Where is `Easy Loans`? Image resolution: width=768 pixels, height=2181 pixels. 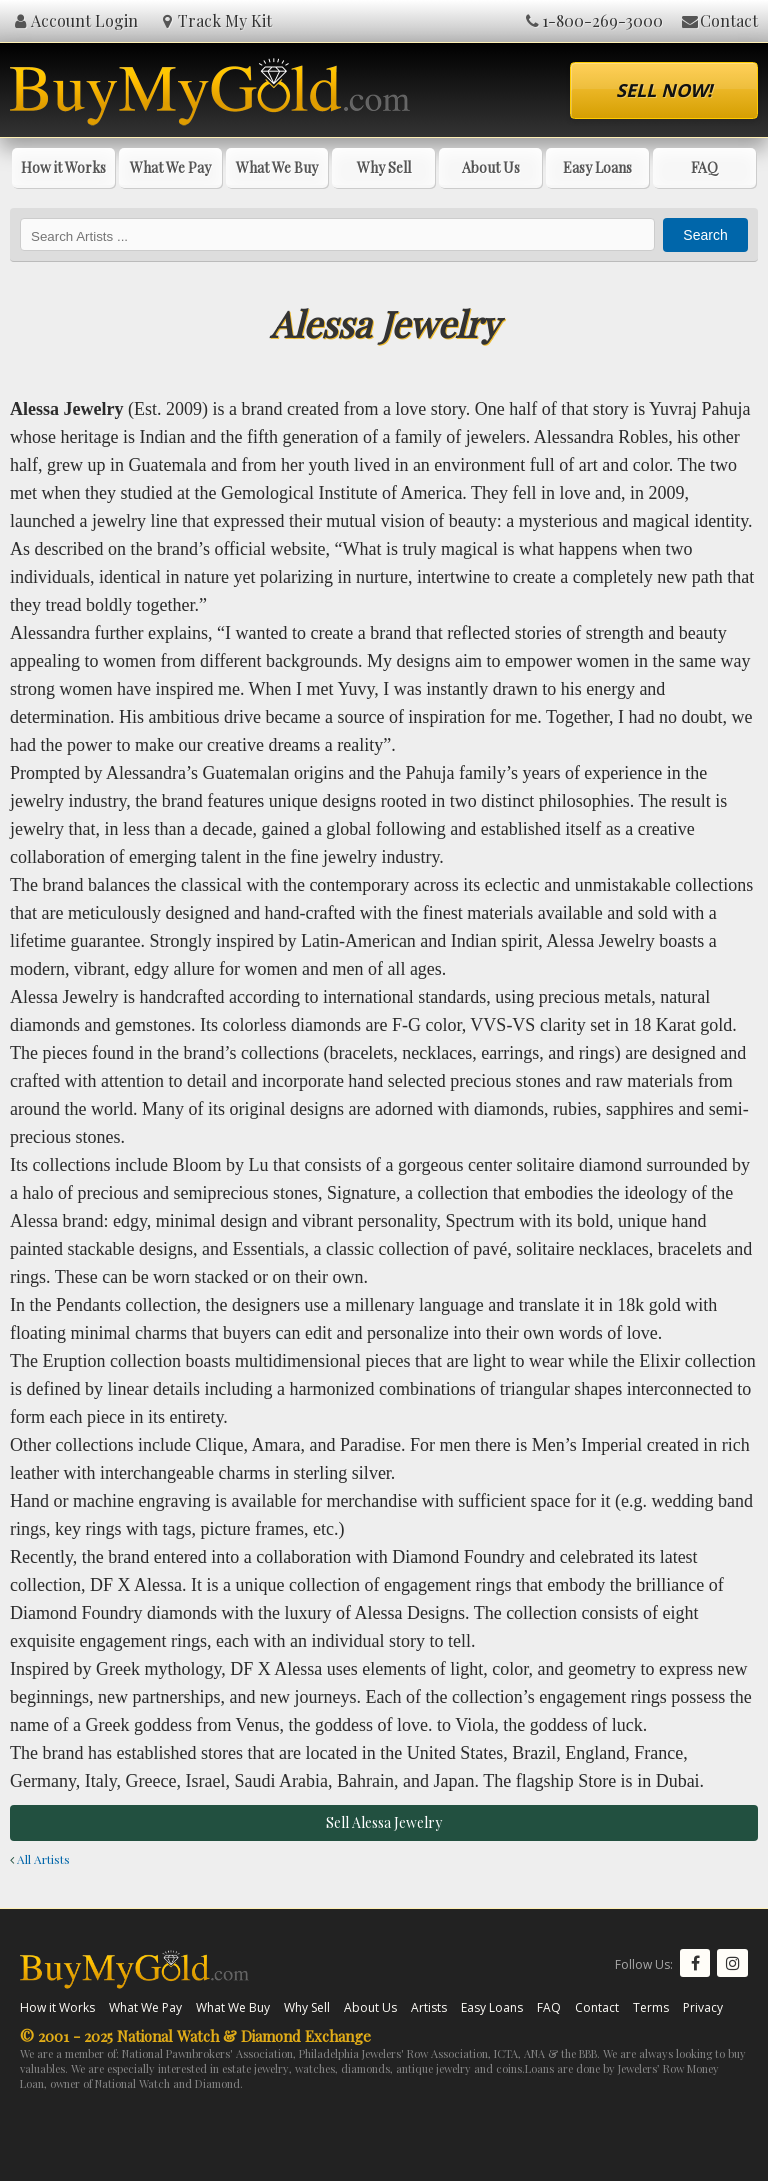
Easy Loans is located at coordinates (597, 167).